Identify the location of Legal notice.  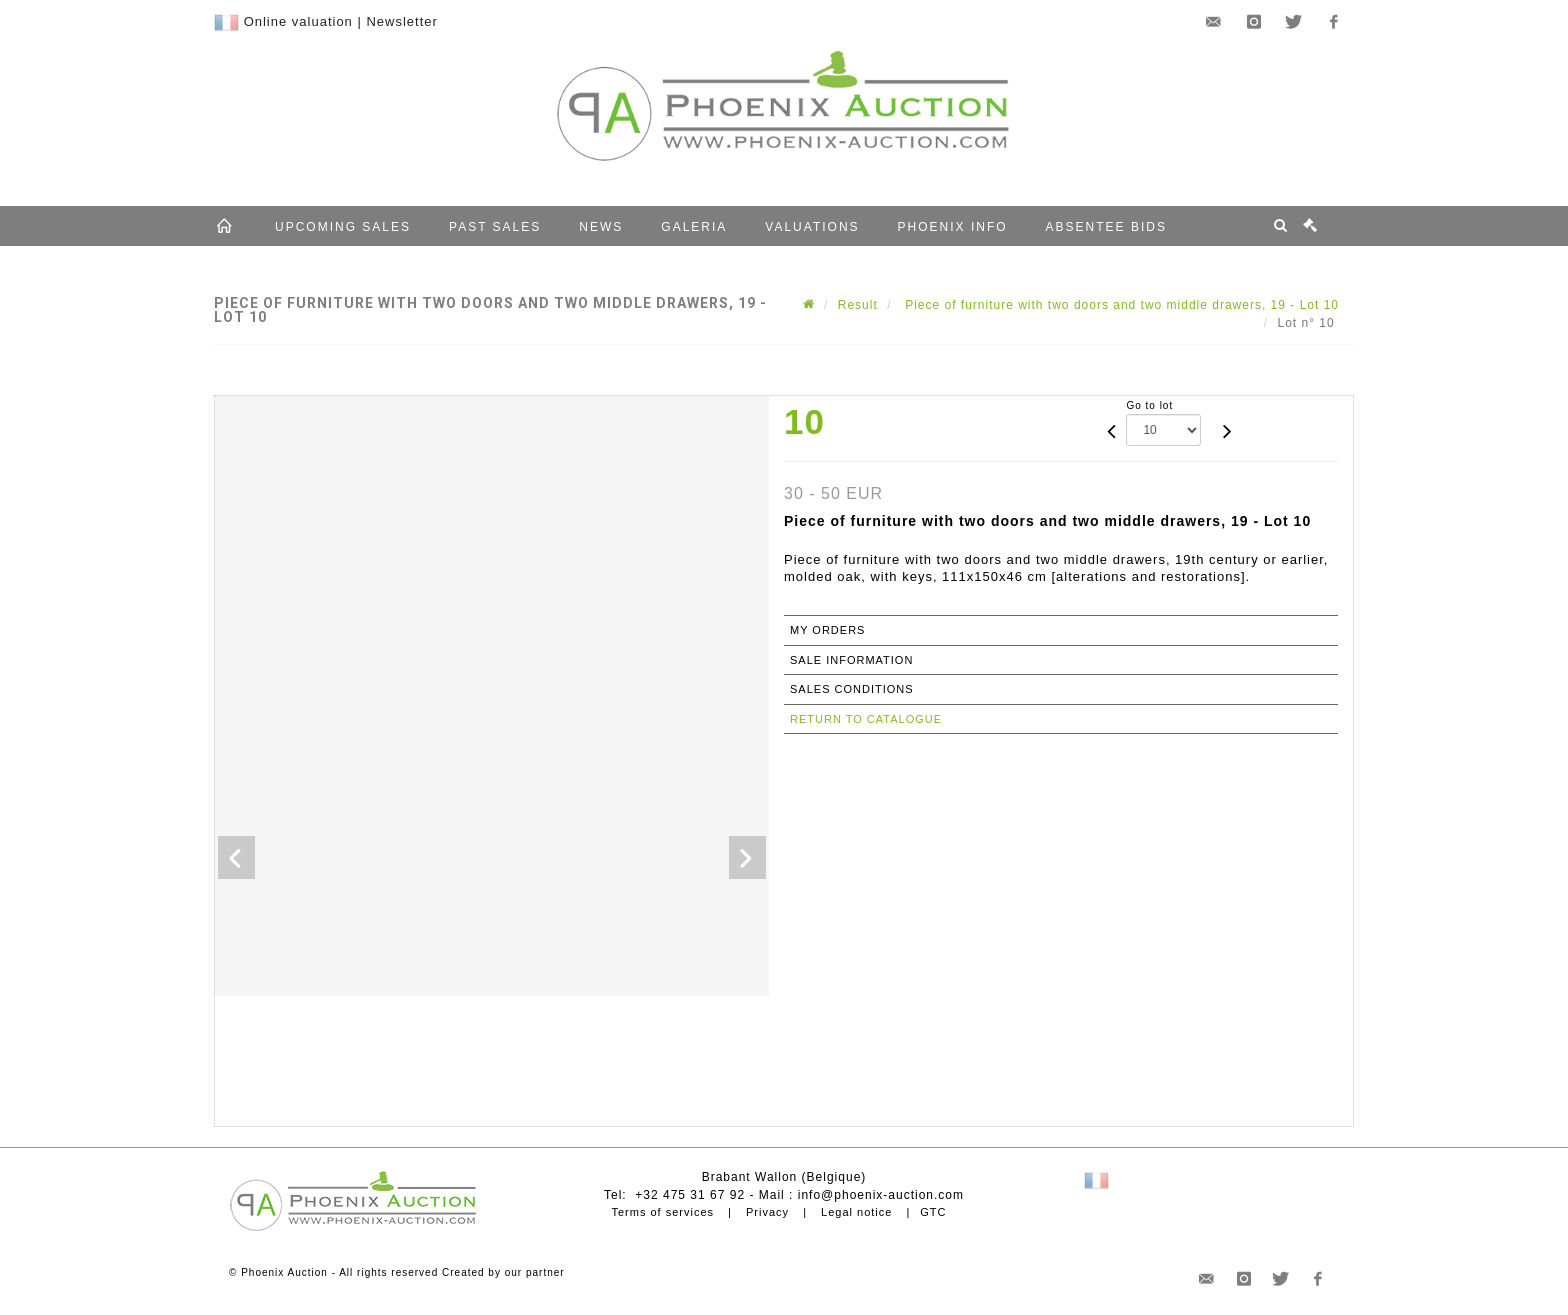
(856, 1212).